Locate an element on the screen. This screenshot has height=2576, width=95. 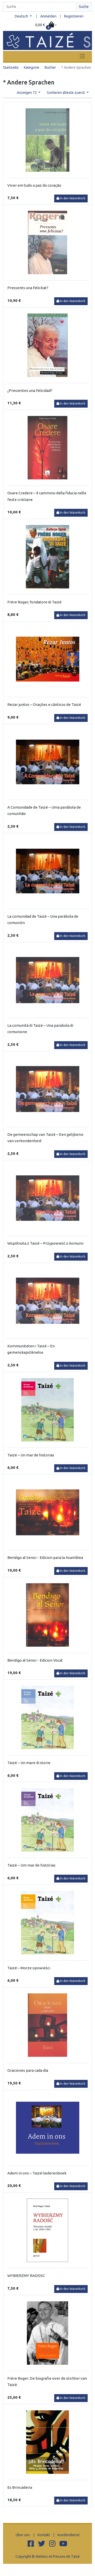
Über uns is located at coordinates (23, 2535).